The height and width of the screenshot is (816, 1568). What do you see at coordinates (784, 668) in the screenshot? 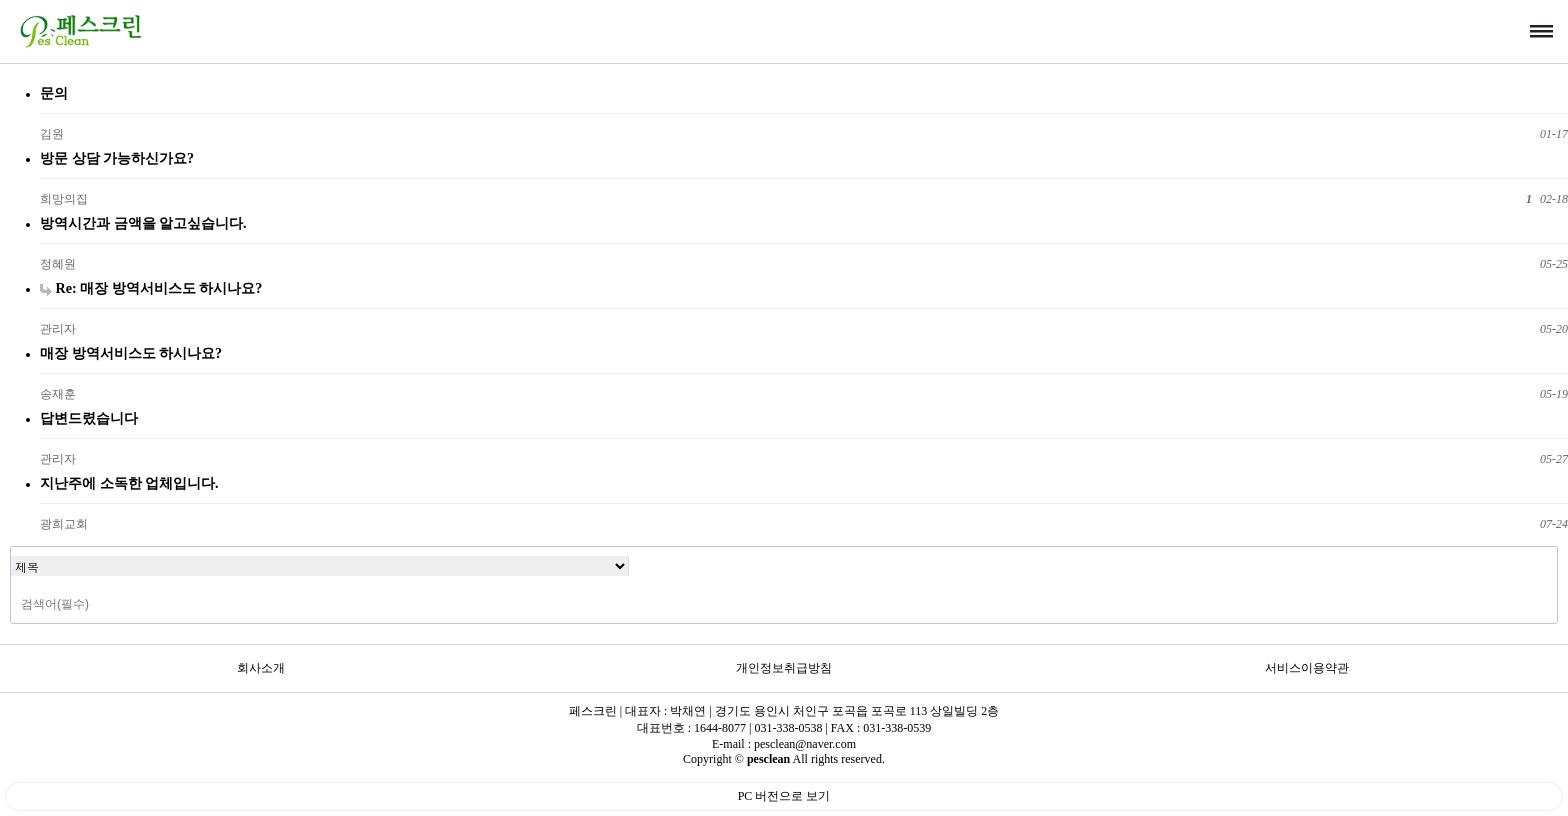
I see `개인정보취급방침` at bounding box center [784, 668].